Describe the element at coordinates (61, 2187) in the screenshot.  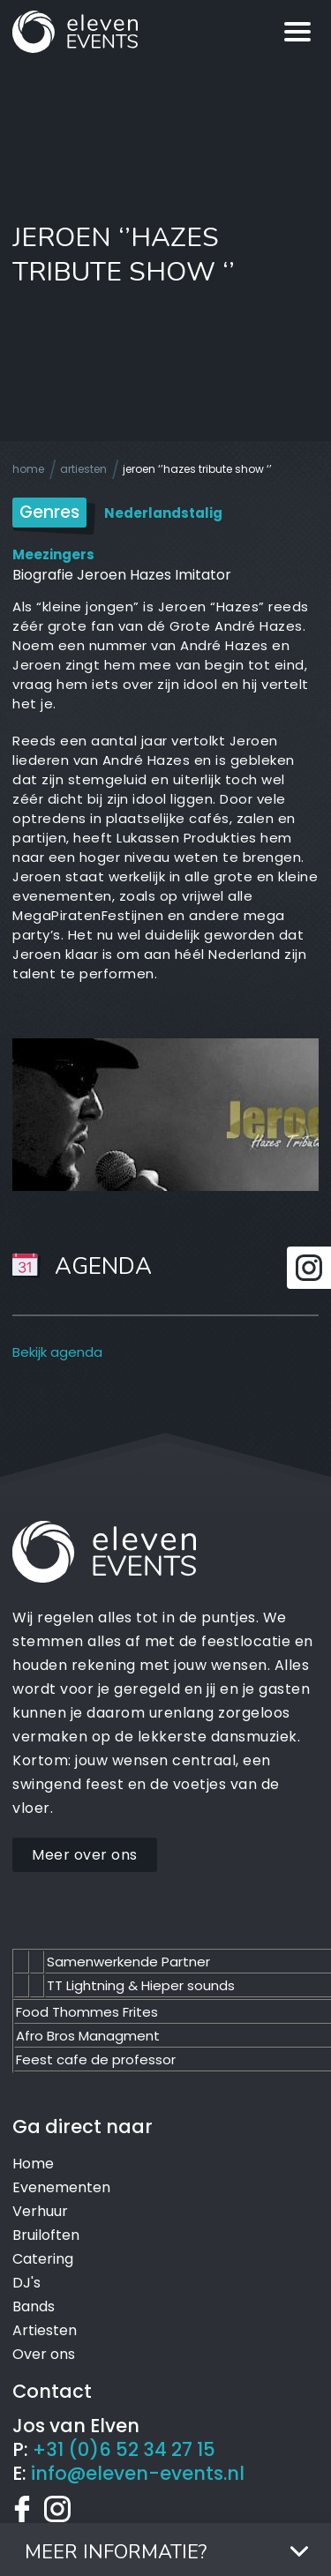
I see `Evenementen` at that location.